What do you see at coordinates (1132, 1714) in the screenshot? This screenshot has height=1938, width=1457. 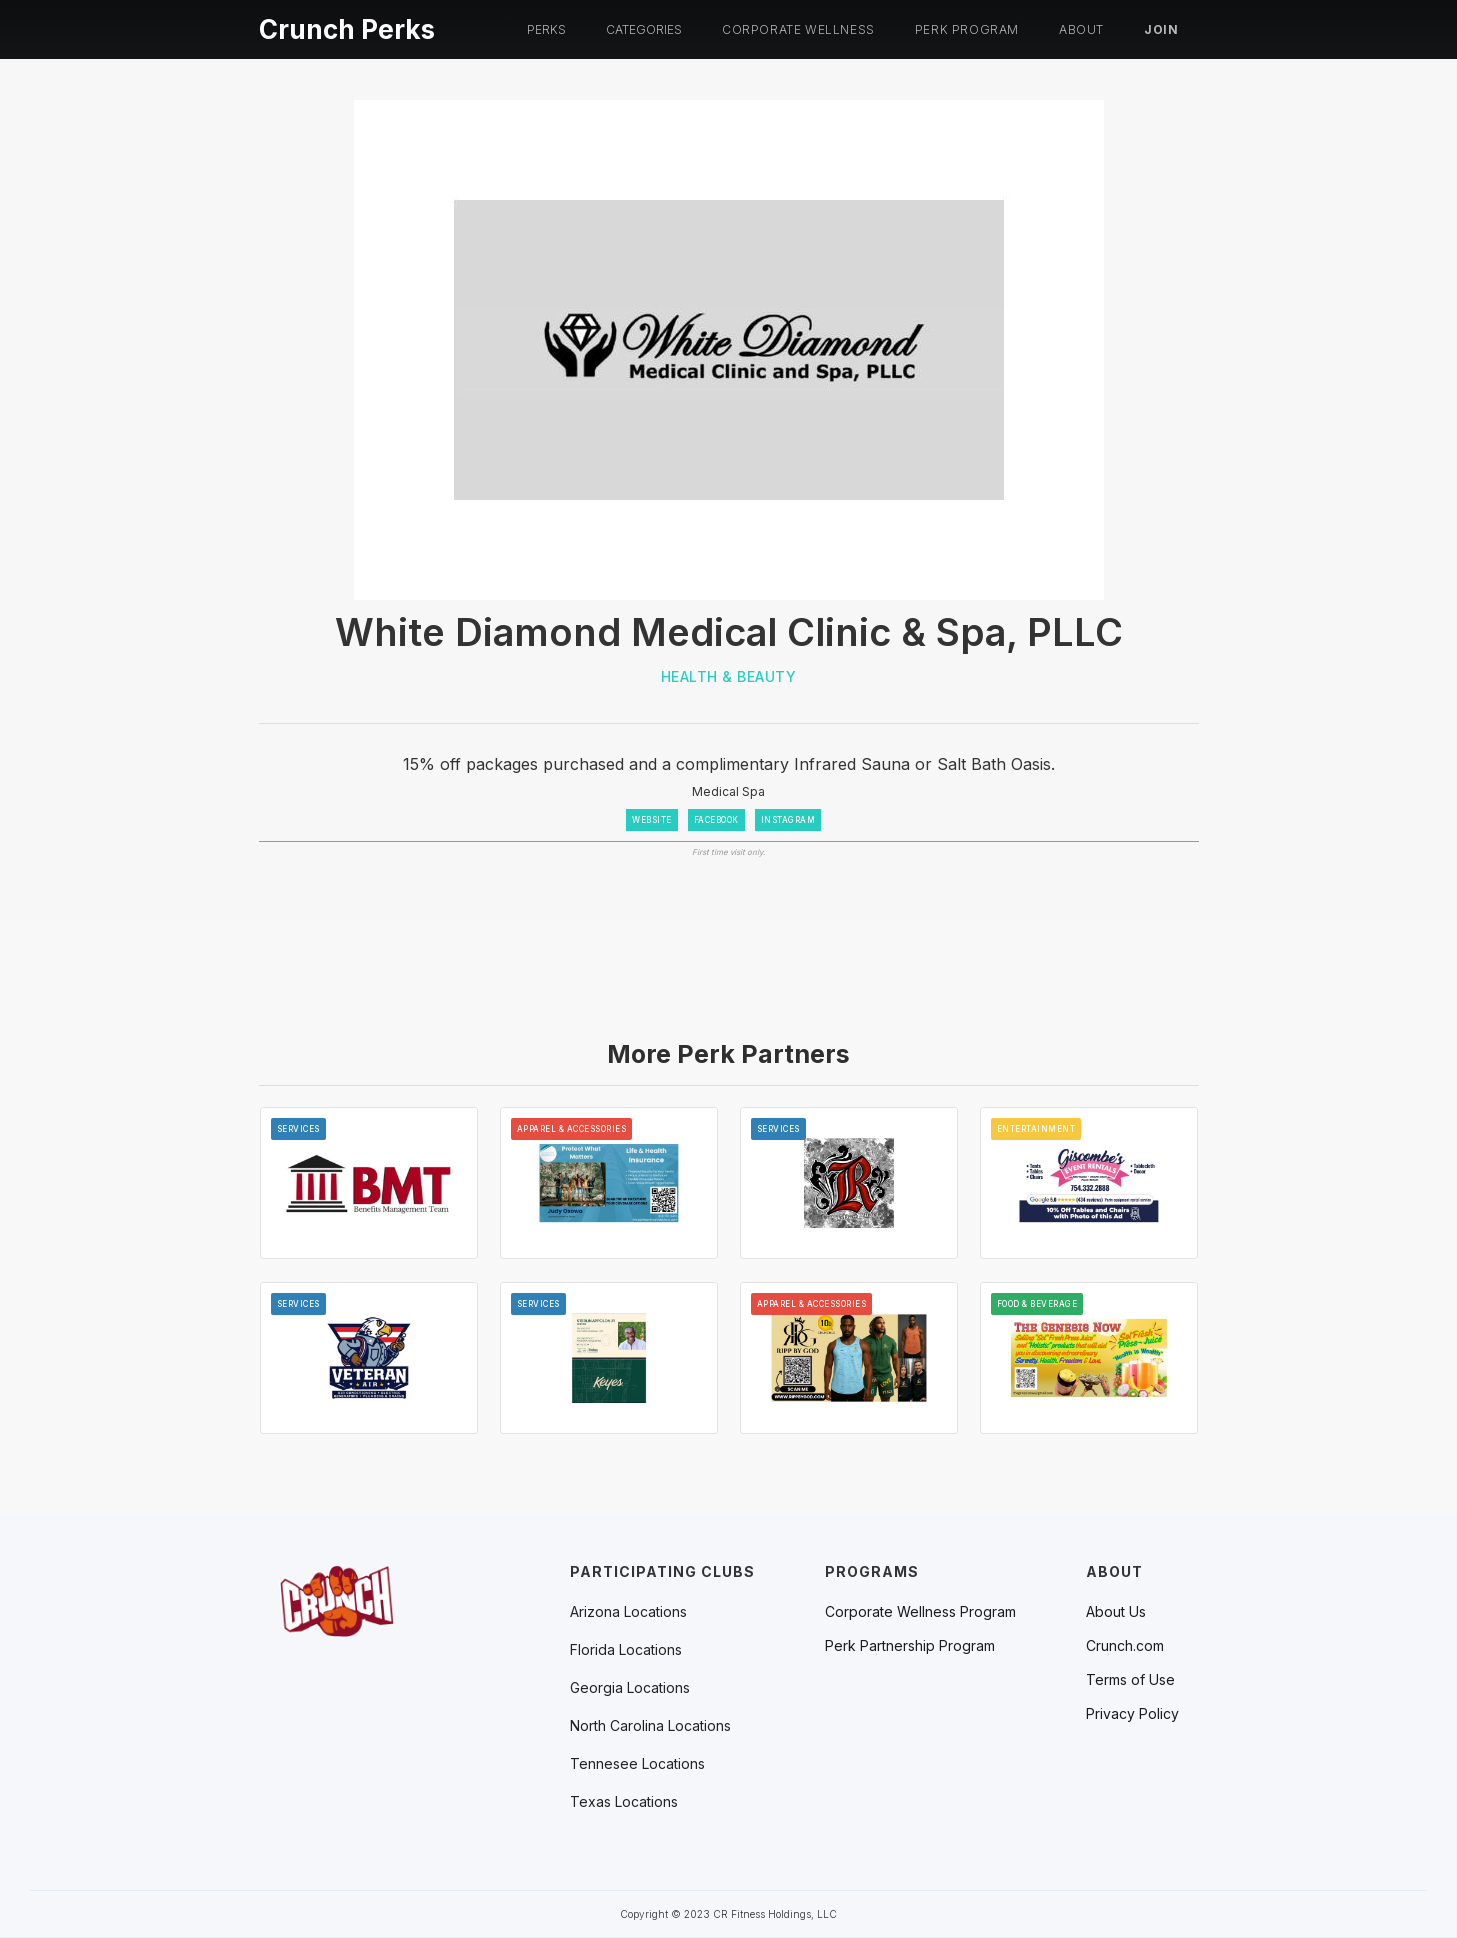 I see `Privacy Policy` at bounding box center [1132, 1714].